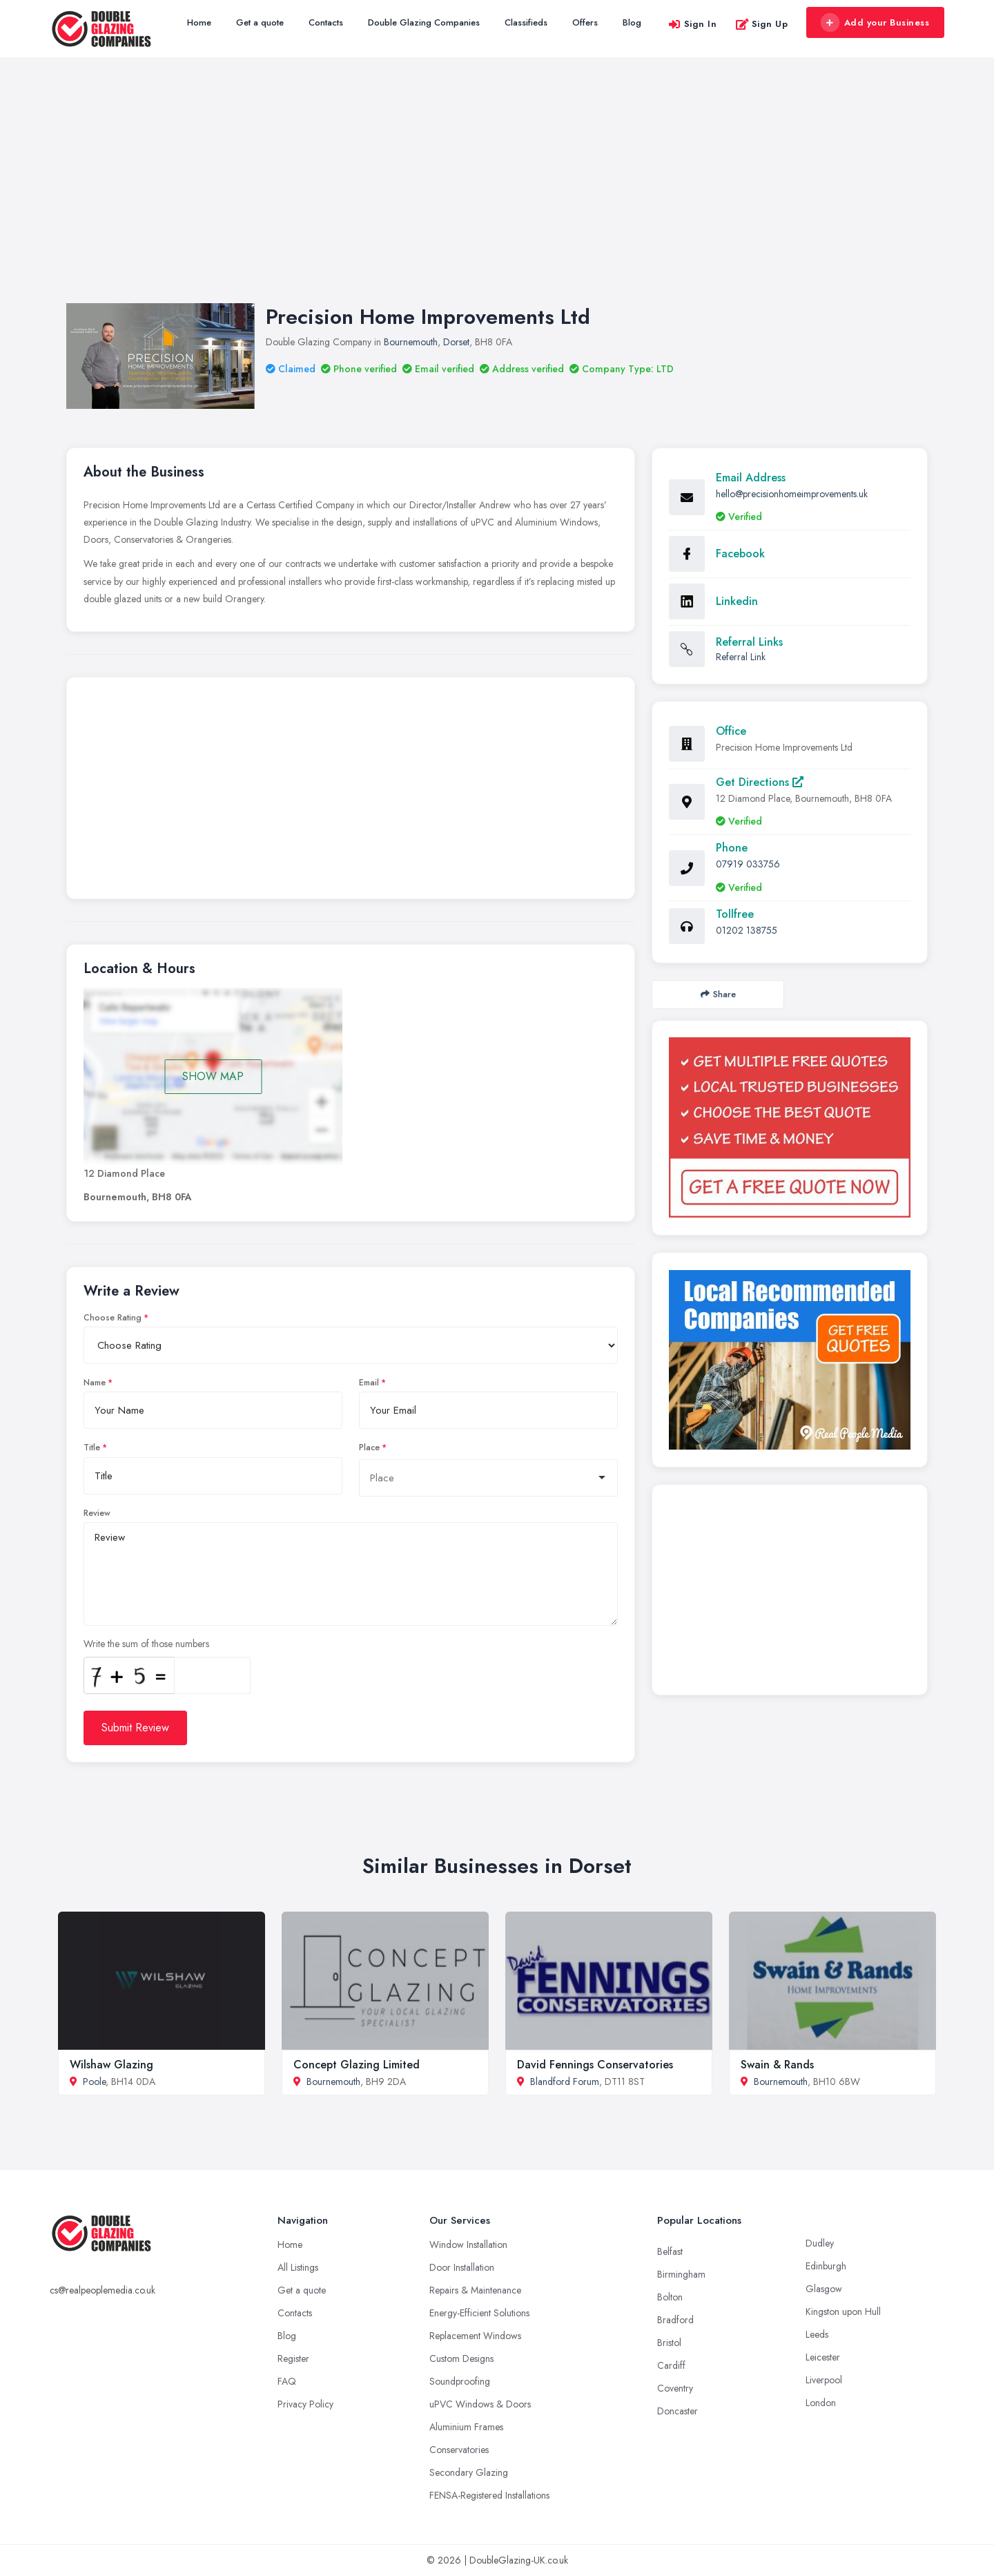 This screenshot has height=2576, width=994. What do you see at coordinates (824, 2289) in the screenshot?
I see `Glasgow` at bounding box center [824, 2289].